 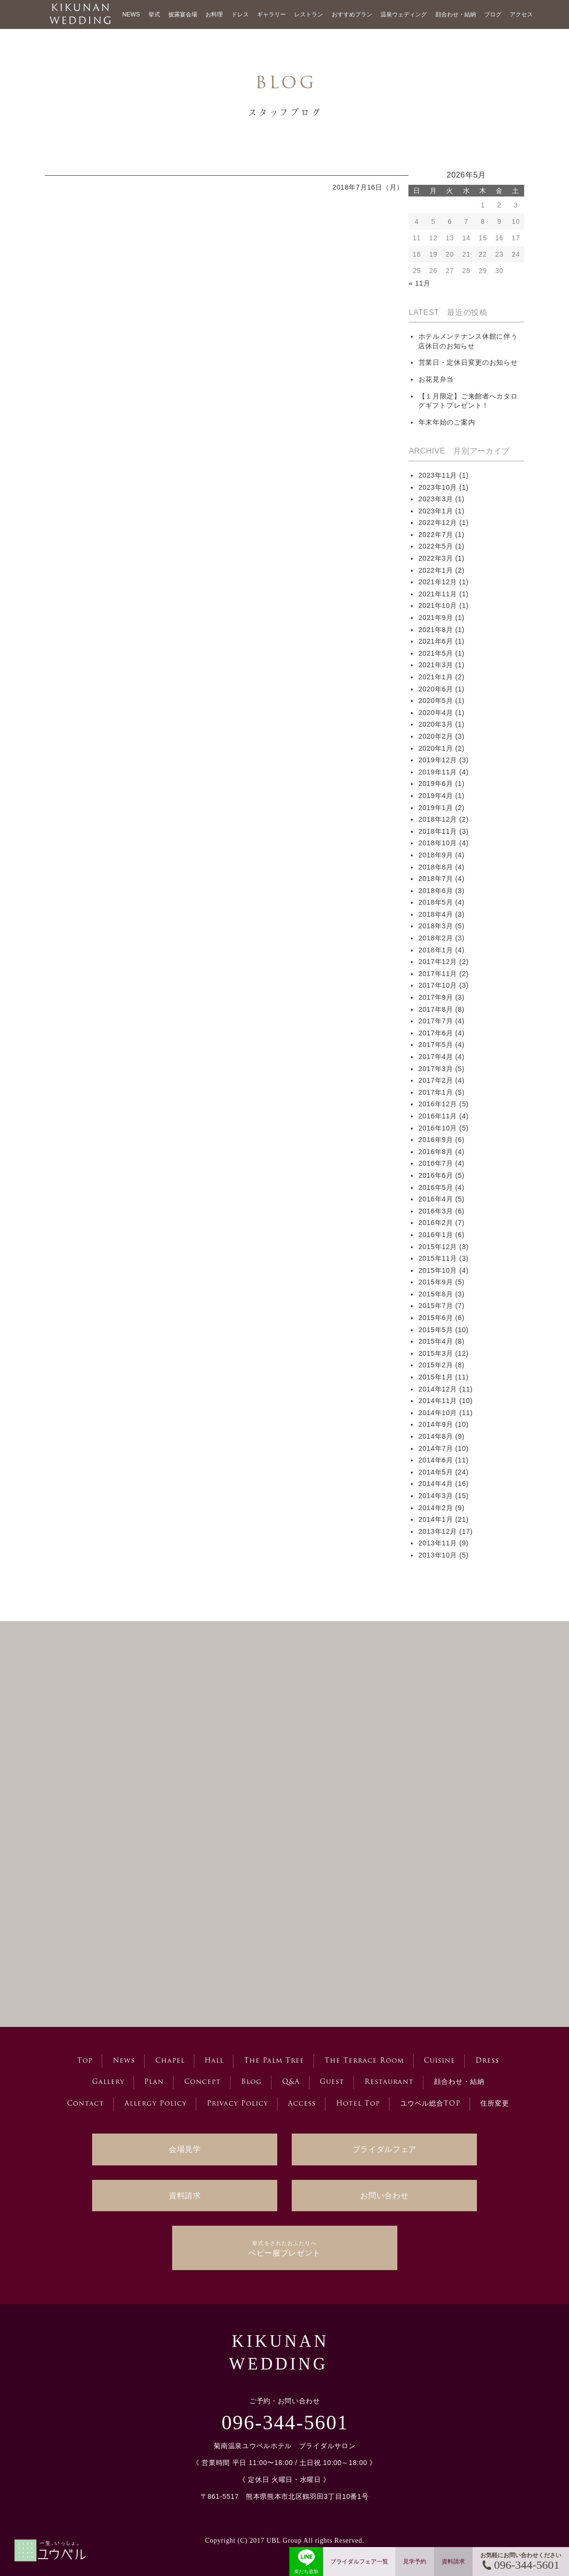 What do you see at coordinates (384, 2195) in the screenshot?
I see `お問い合わせ` at bounding box center [384, 2195].